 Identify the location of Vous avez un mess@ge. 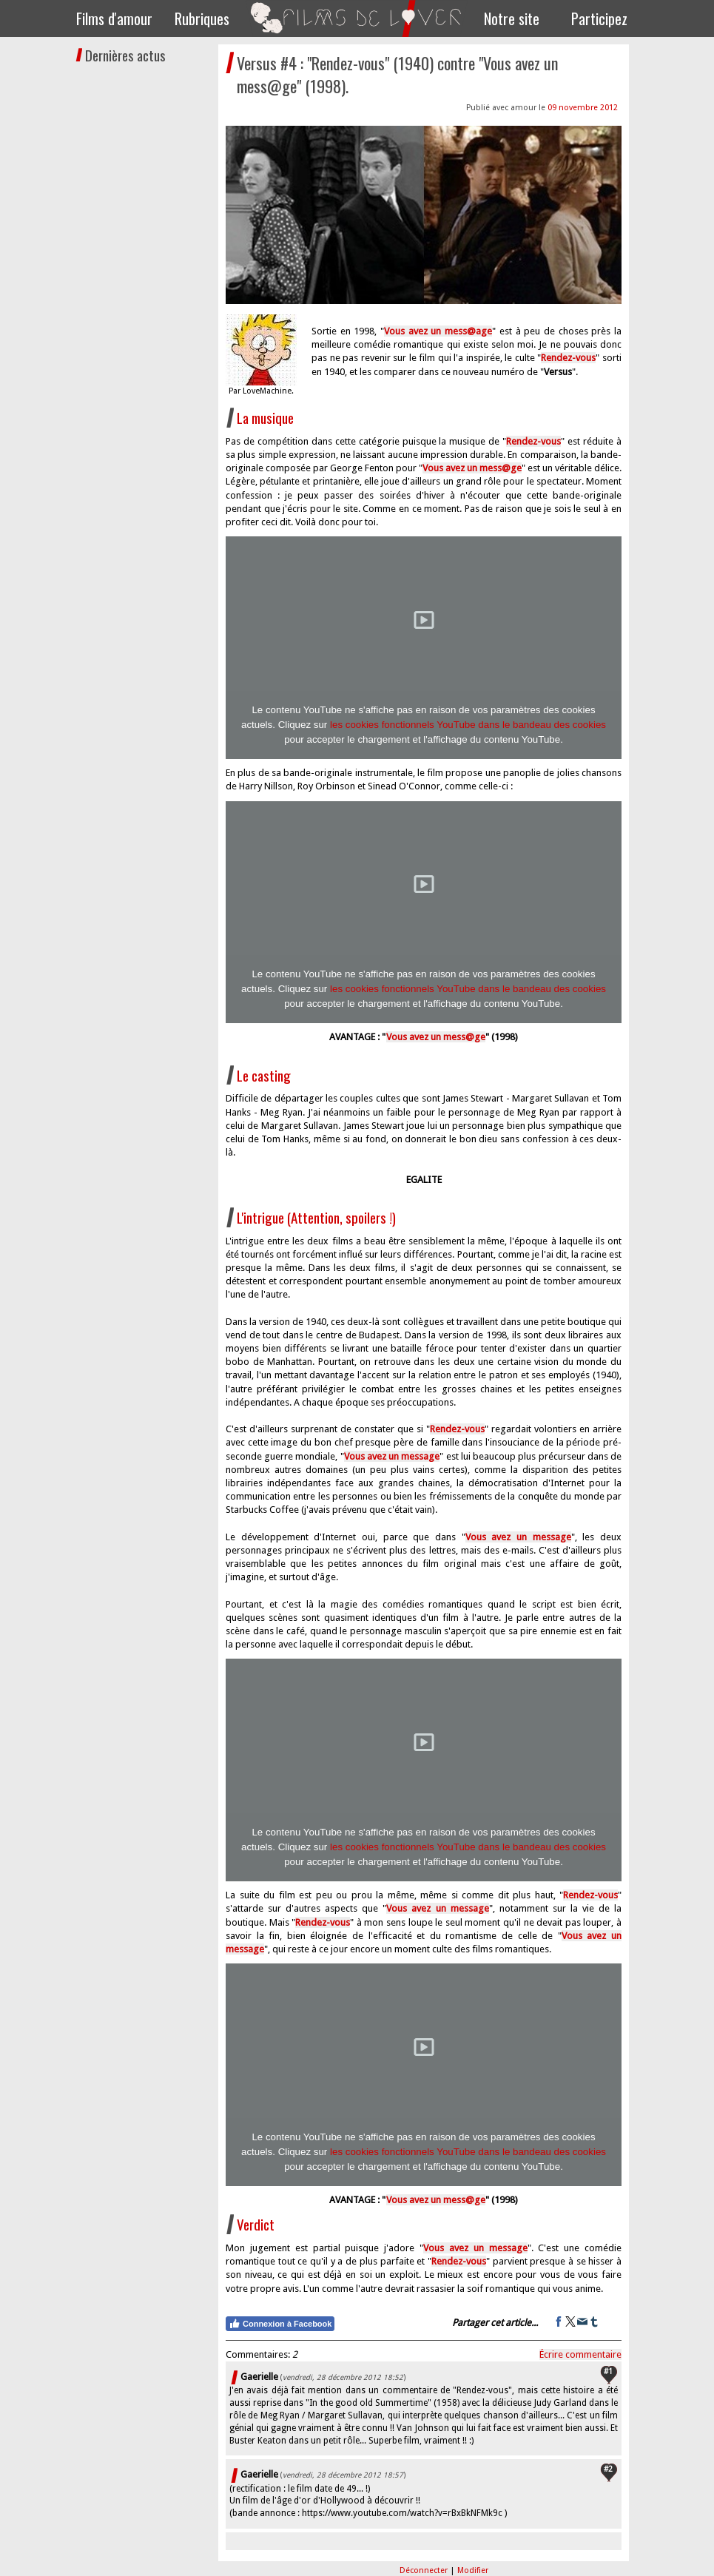
(435, 1036).